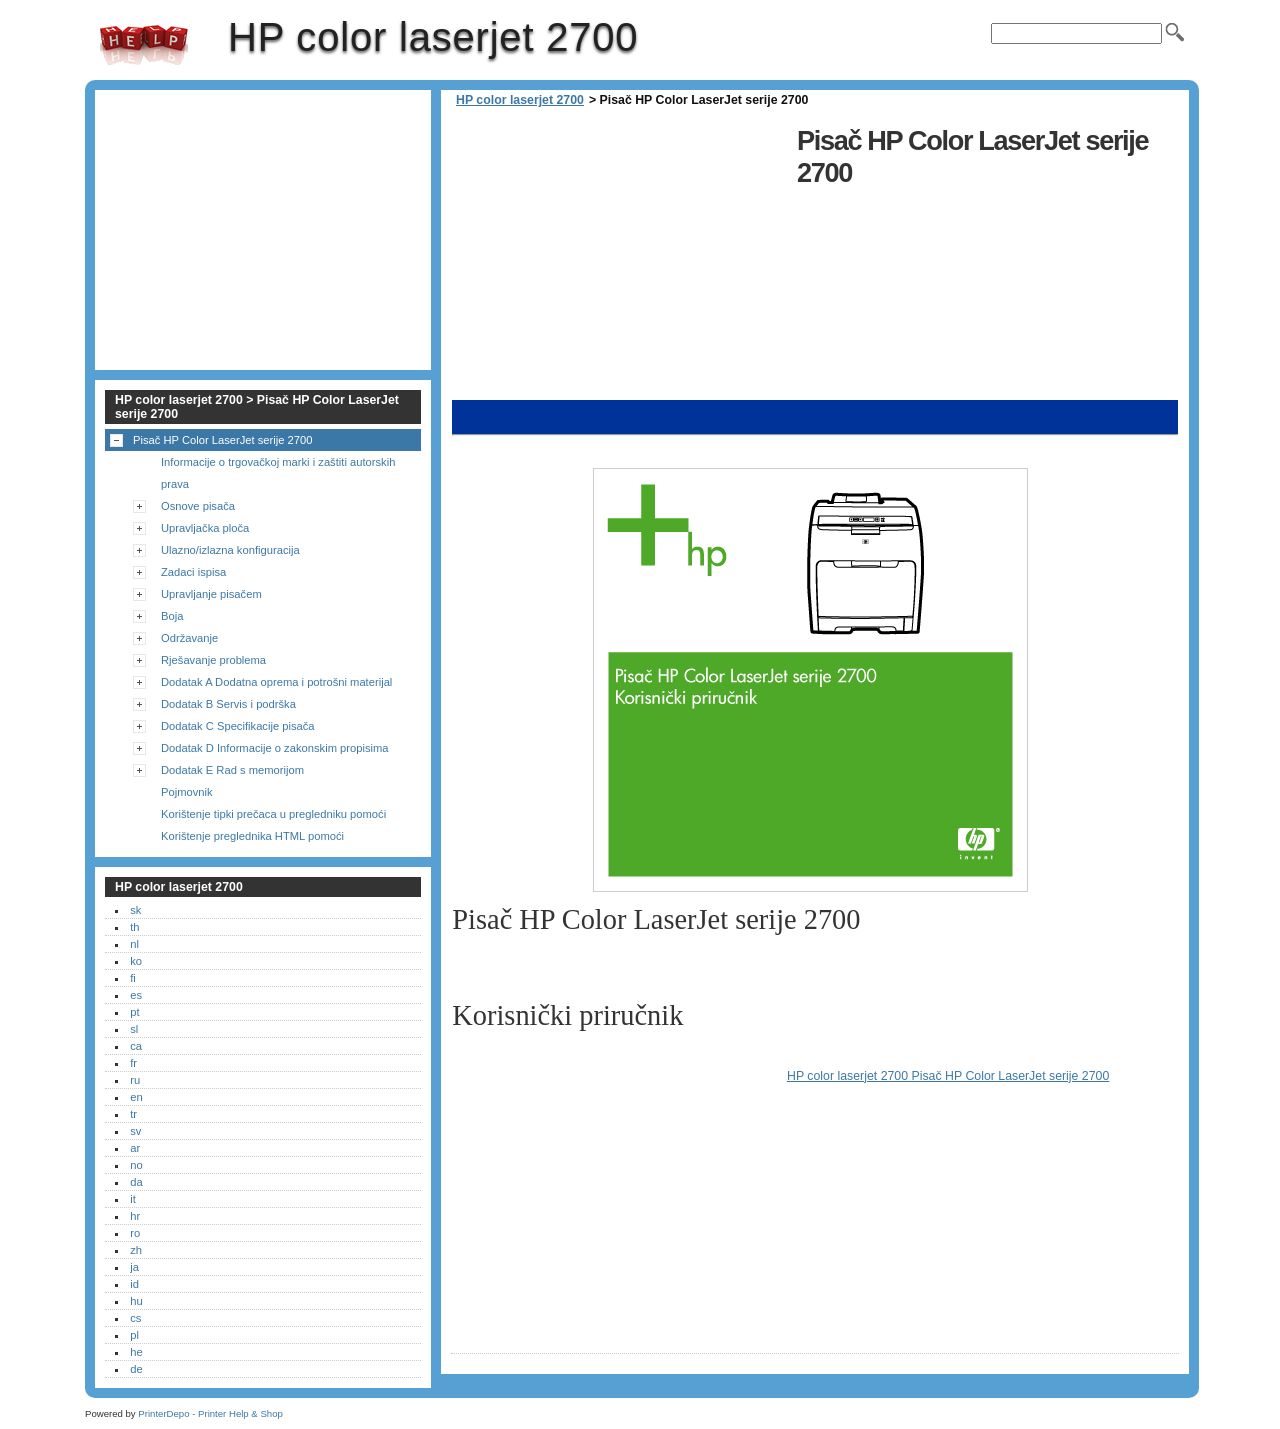 The image size is (1280, 1429). Describe the element at coordinates (252, 836) in the screenshot. I see `Korištenje preglednika HTML pomoći` at that location.